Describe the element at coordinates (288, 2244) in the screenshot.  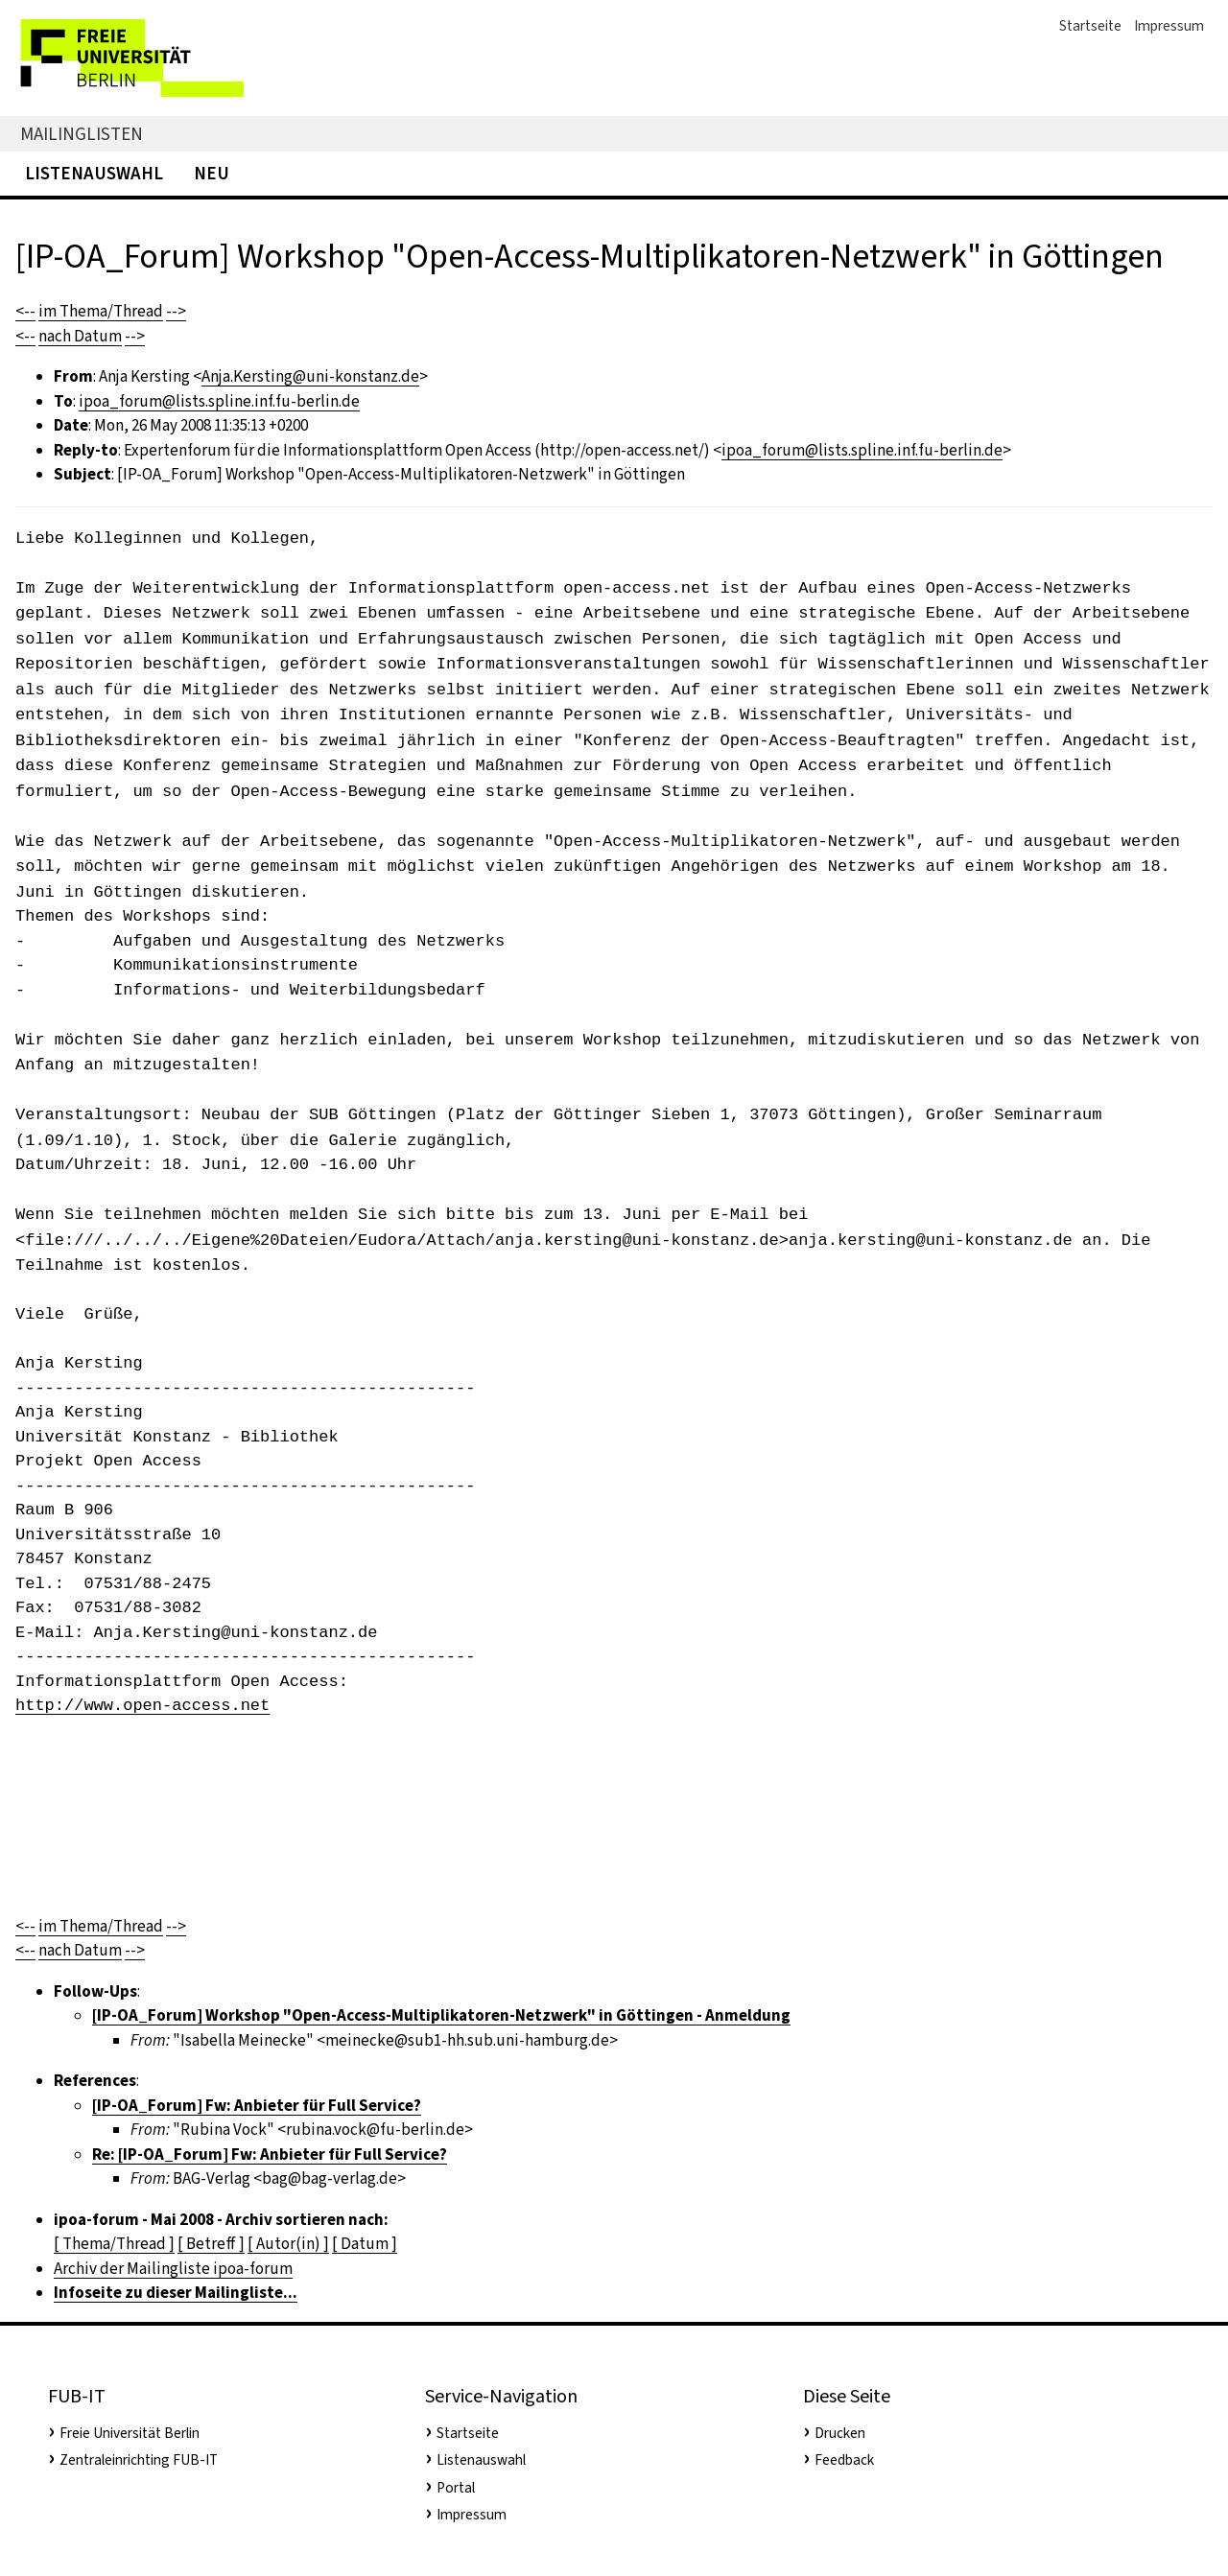
I see `[ Autor(in) ]` at that location.